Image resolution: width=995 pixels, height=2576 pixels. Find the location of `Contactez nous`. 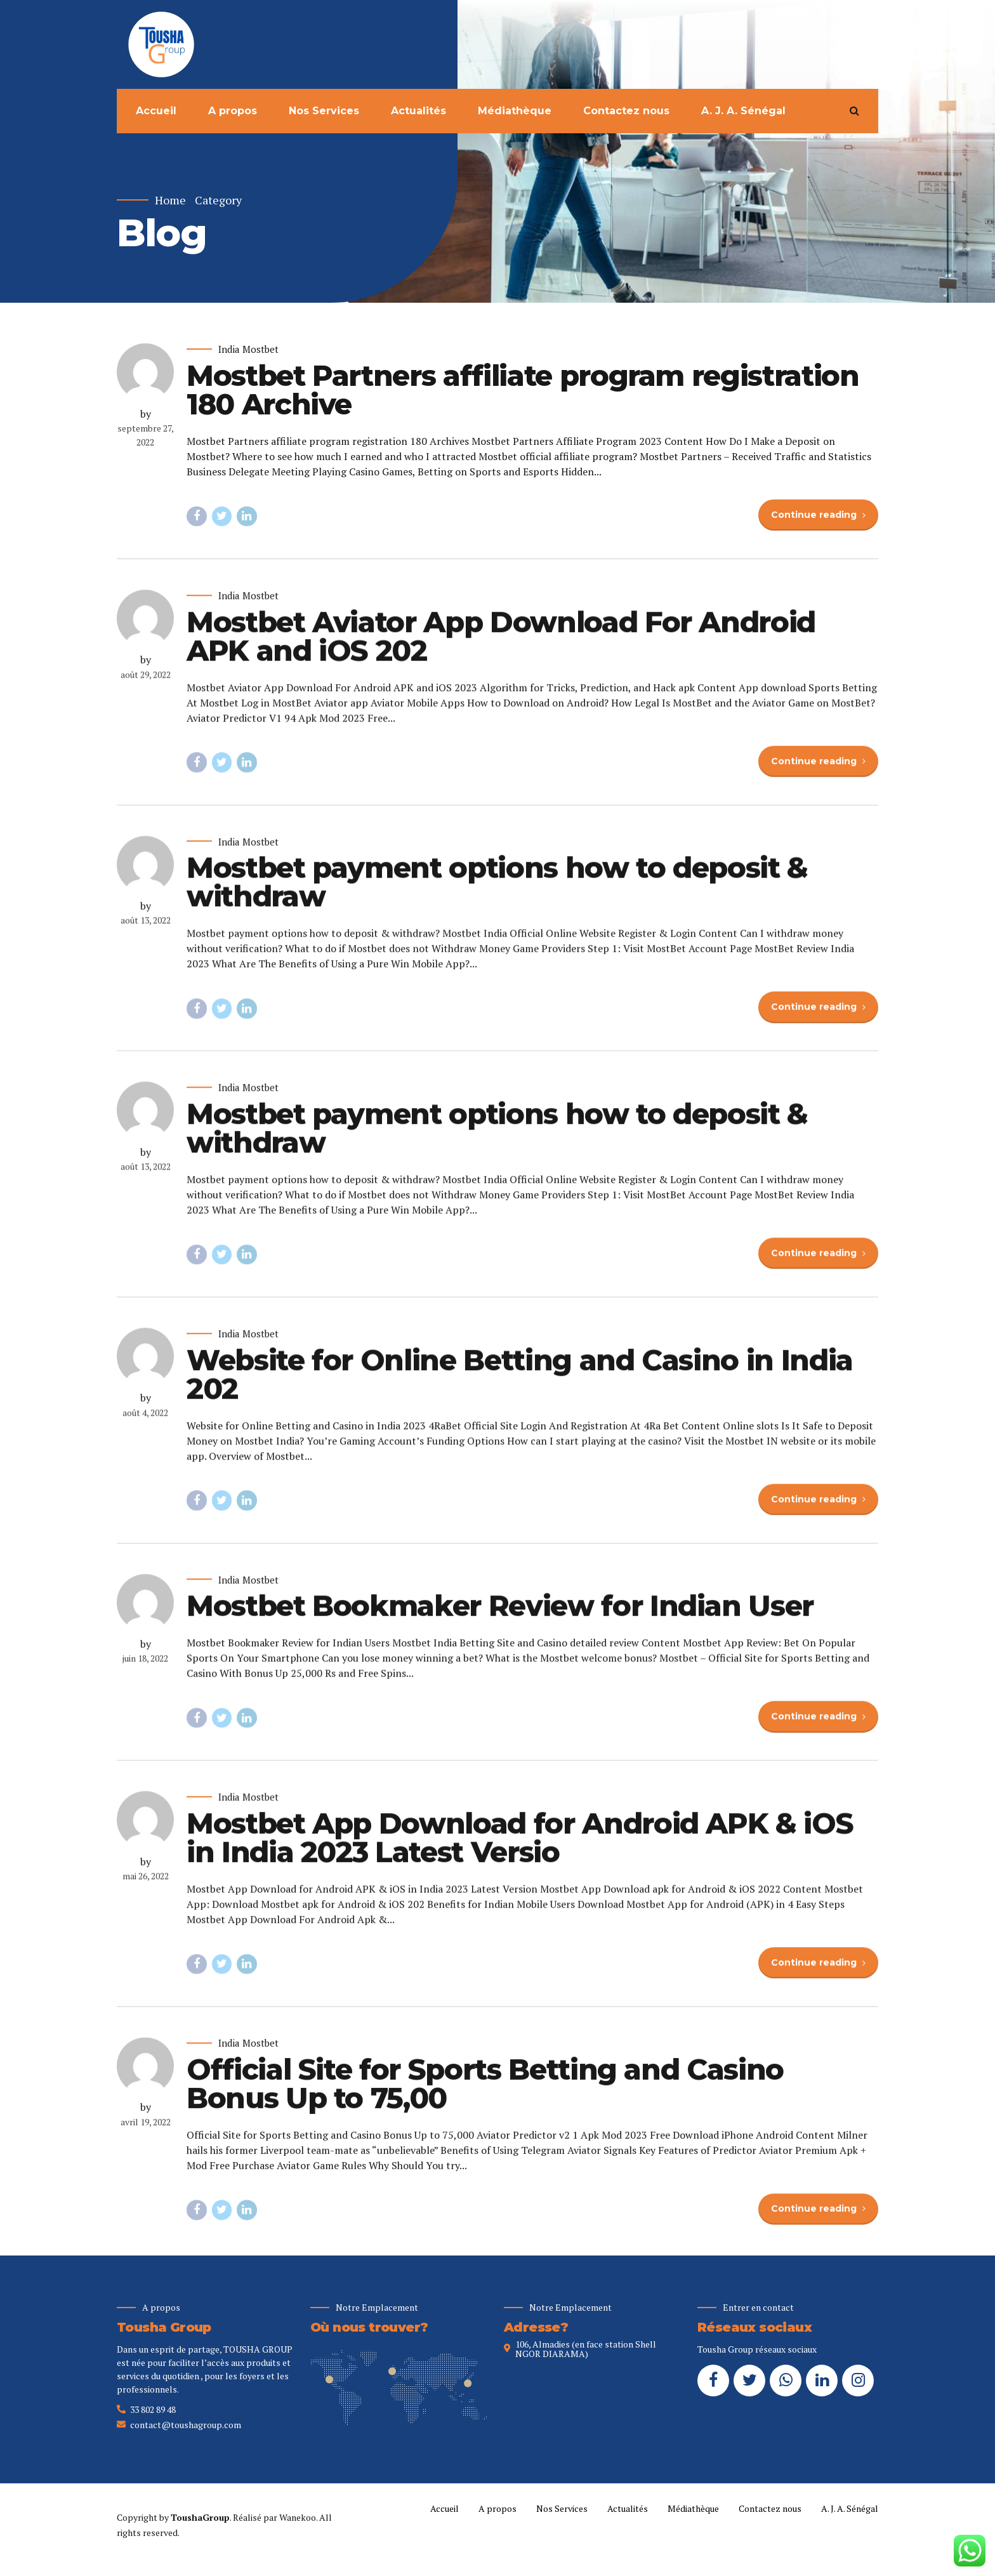

Contactez nous is located at coordinates (626, 111).